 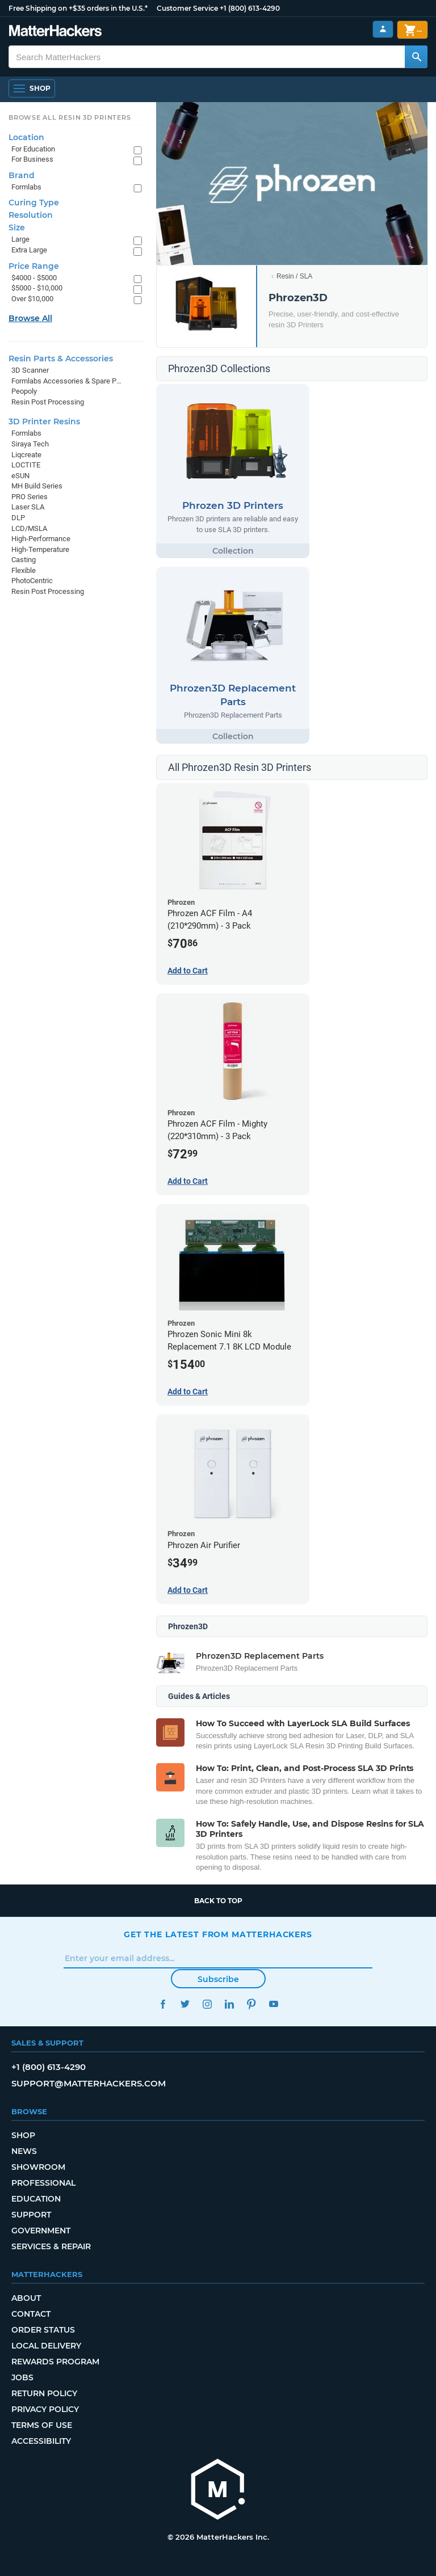 I want to click on YouTube, so click(x=273, y=2004).